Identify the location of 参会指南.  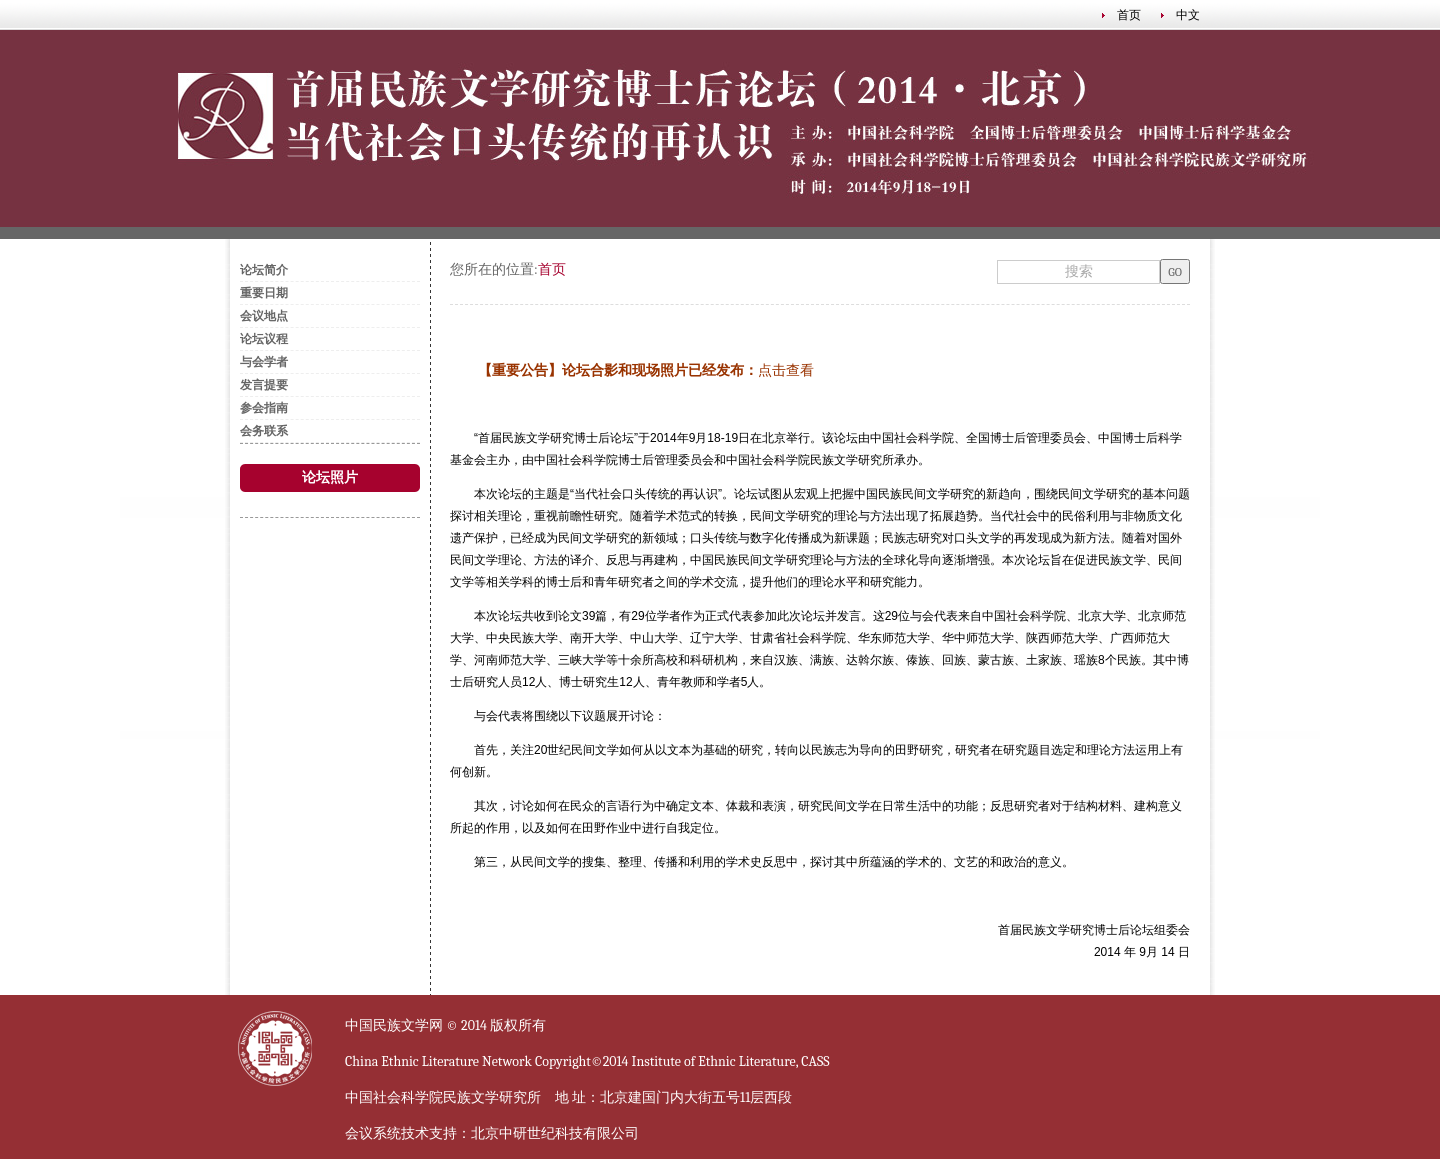
(264, 408).